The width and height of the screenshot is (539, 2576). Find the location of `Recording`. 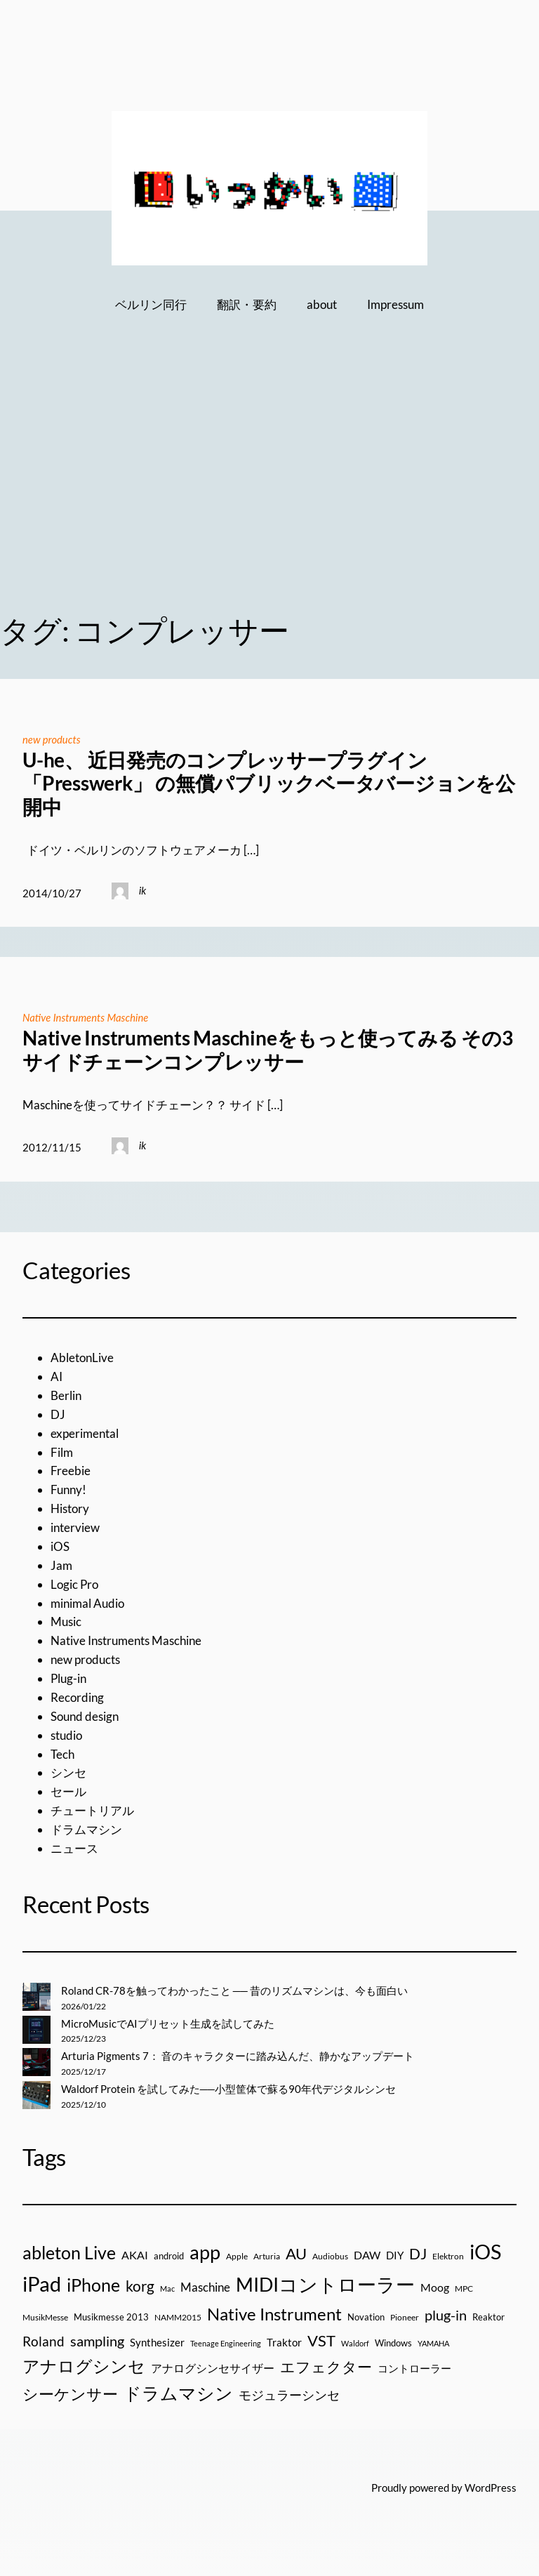

Recording is located at coordinates (77, 1697).